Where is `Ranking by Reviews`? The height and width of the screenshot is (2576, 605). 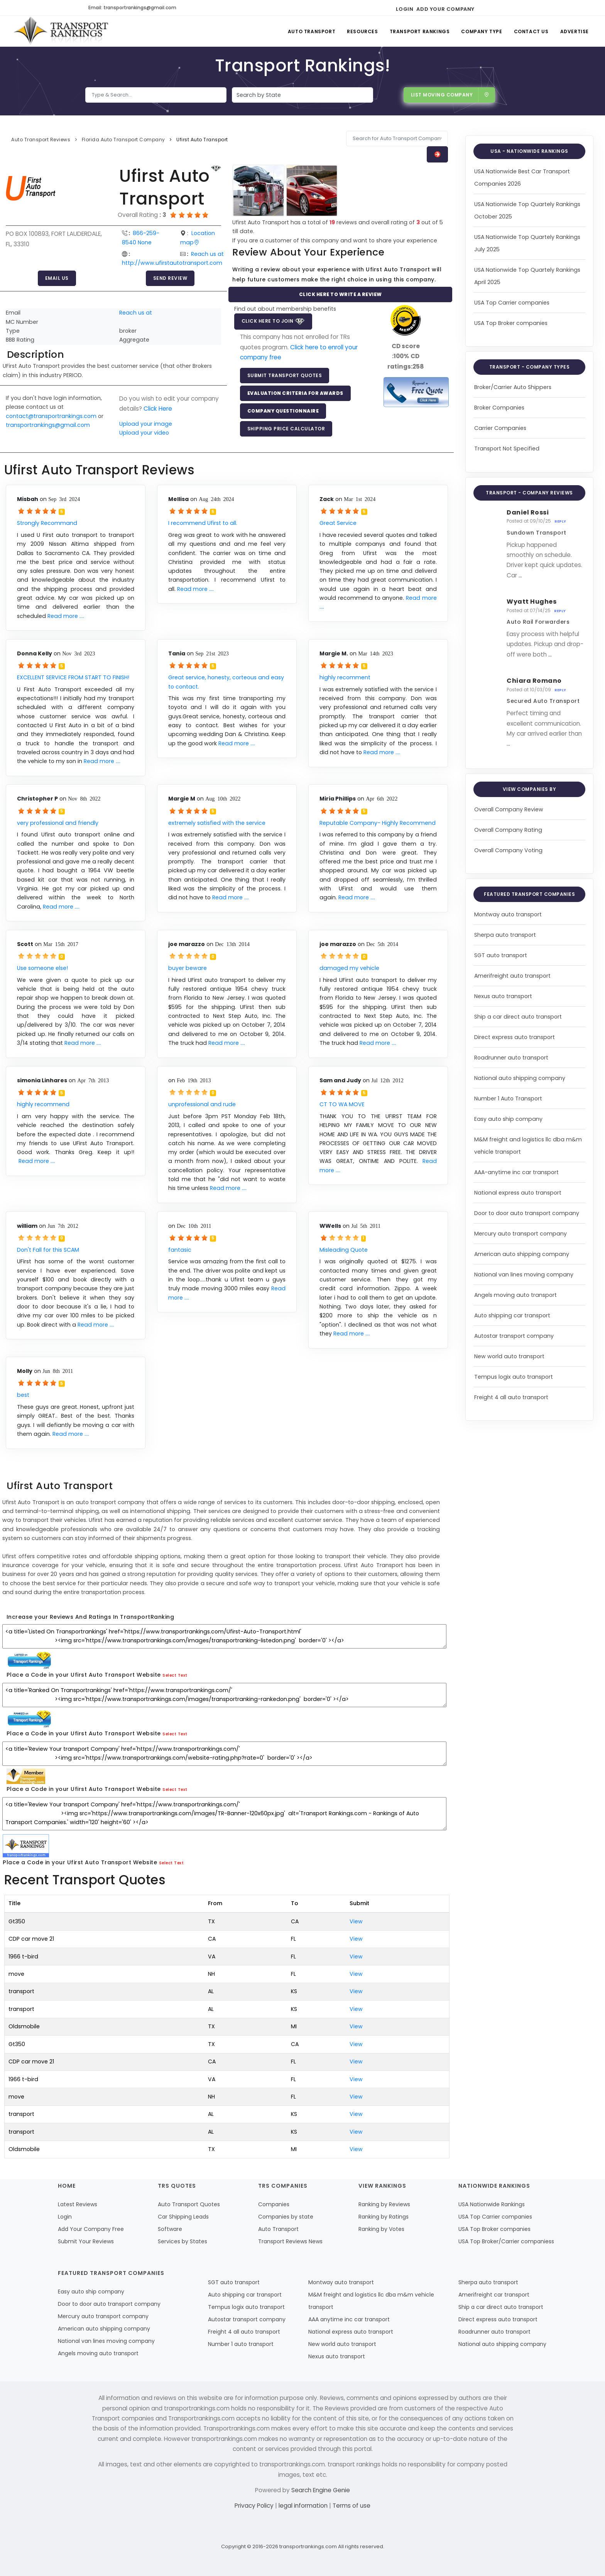
Ranking by Reviews is located at coordinates (384, 2204).